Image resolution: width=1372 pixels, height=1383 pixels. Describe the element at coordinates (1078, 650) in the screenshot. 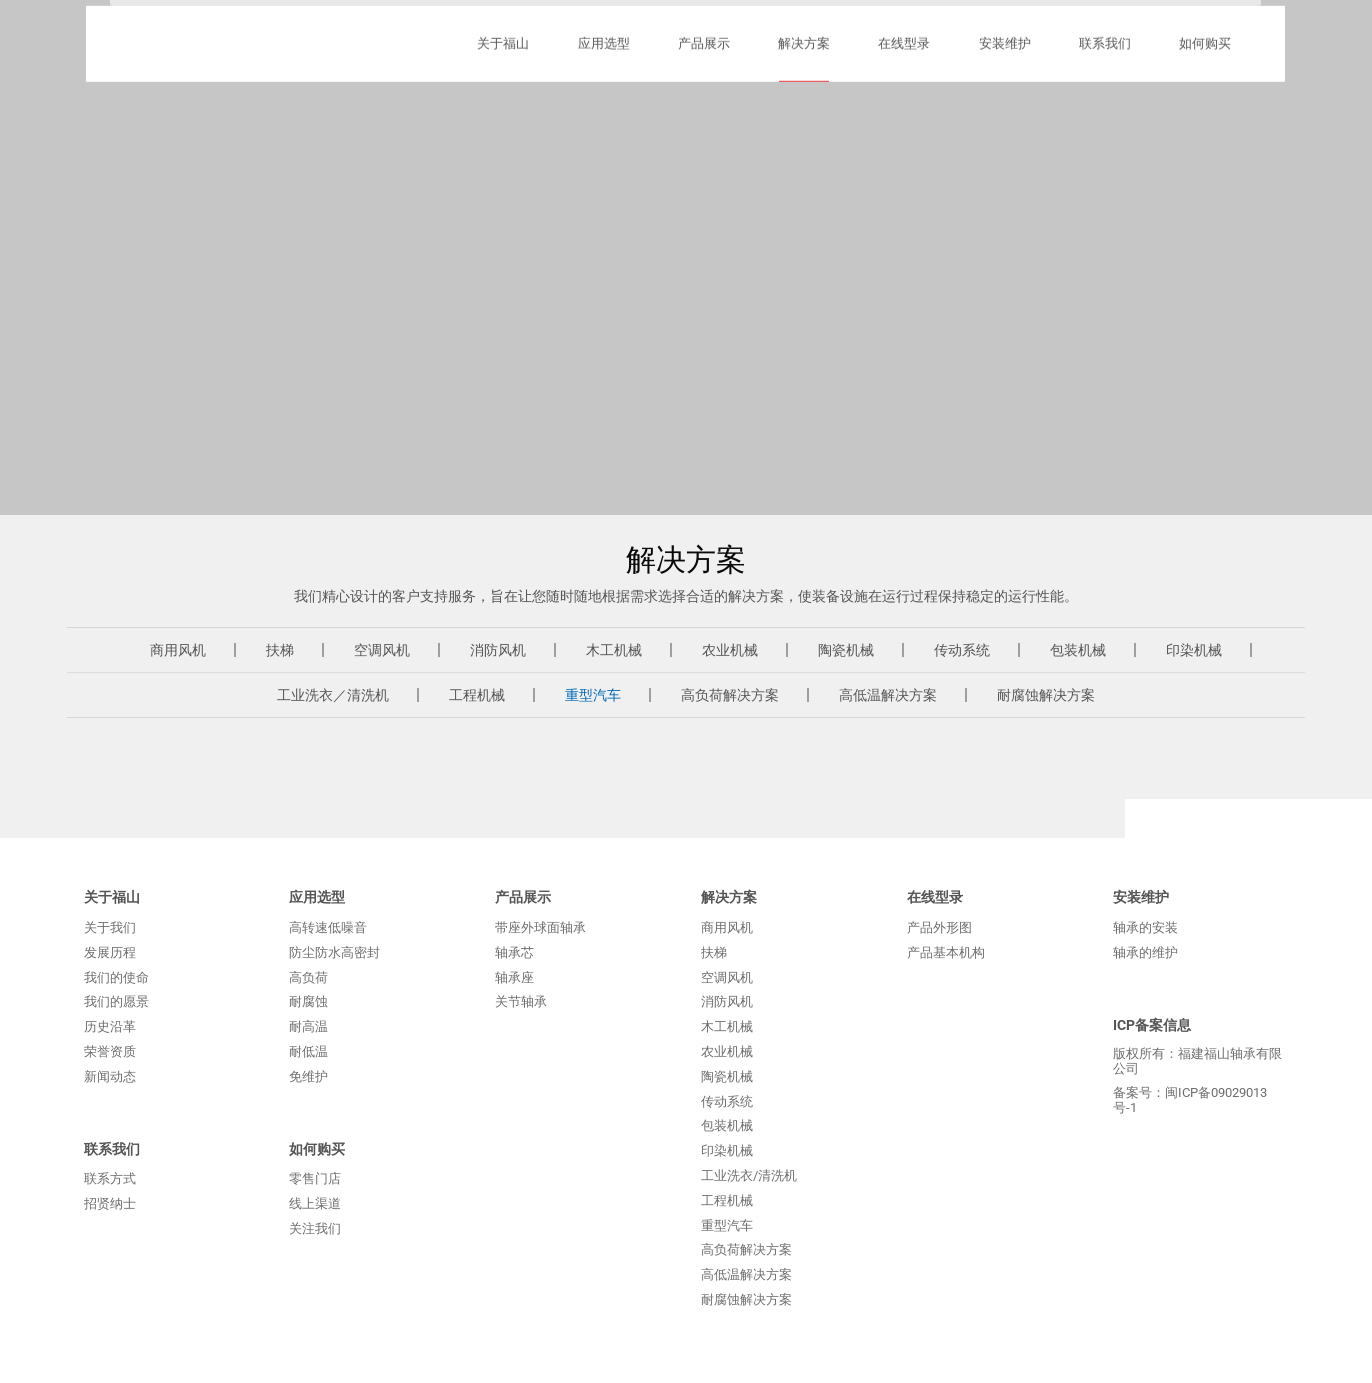

I see `包装机械` at that location.